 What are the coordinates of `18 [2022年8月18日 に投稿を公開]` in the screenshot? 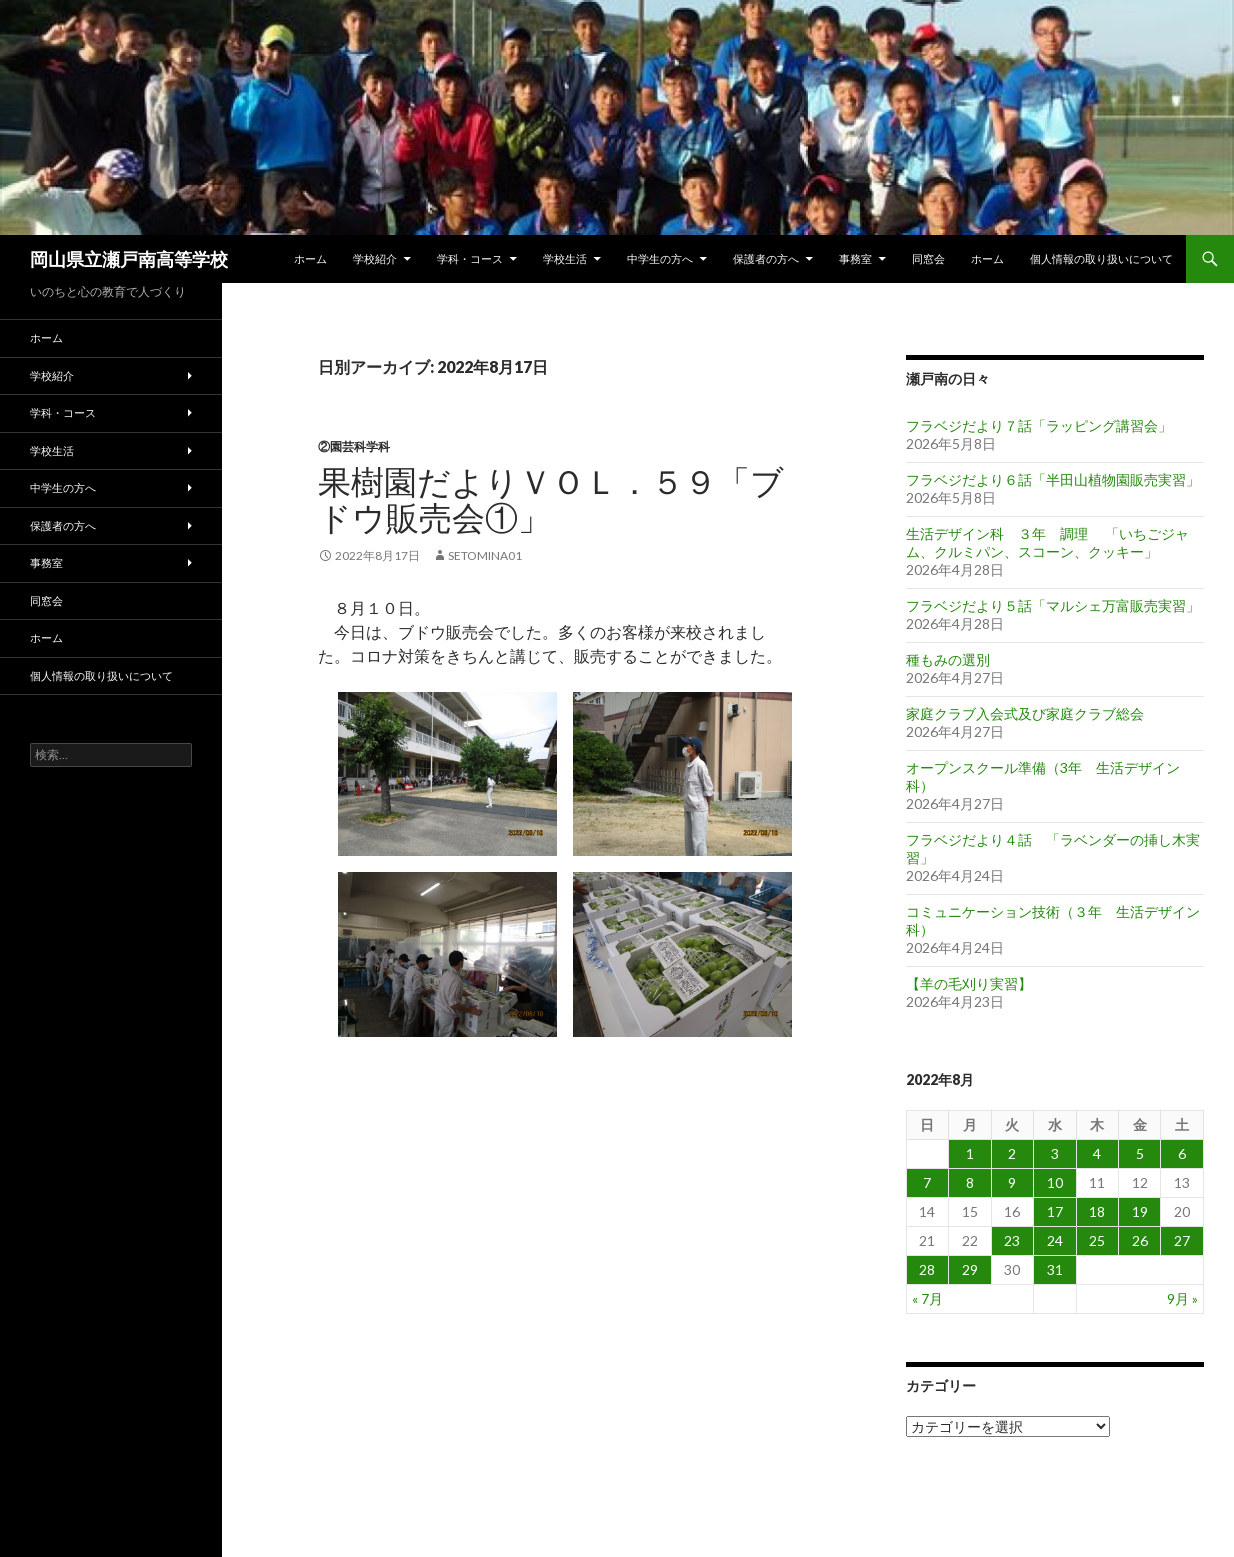 It's located at (1097, 1211).